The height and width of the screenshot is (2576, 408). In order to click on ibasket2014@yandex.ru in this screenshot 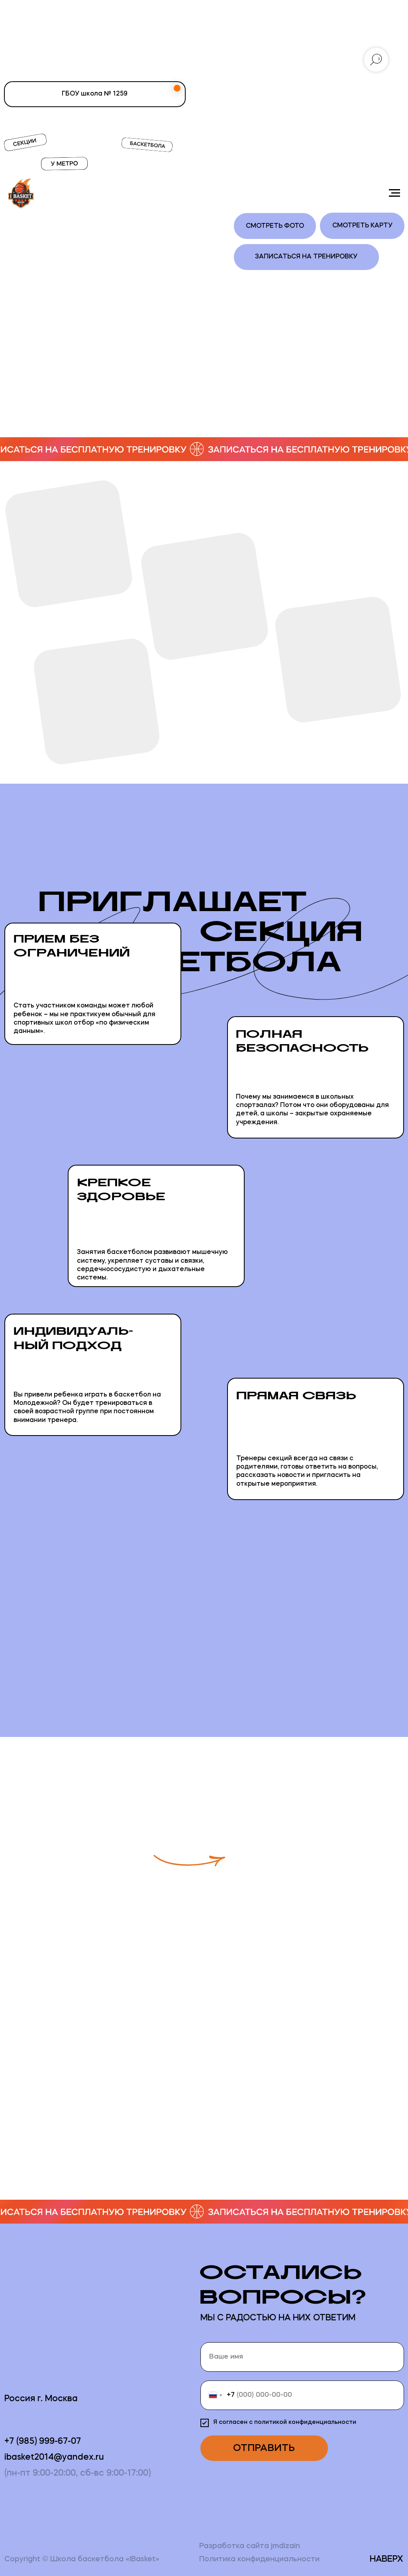, I will do `click(54, 2457)`.